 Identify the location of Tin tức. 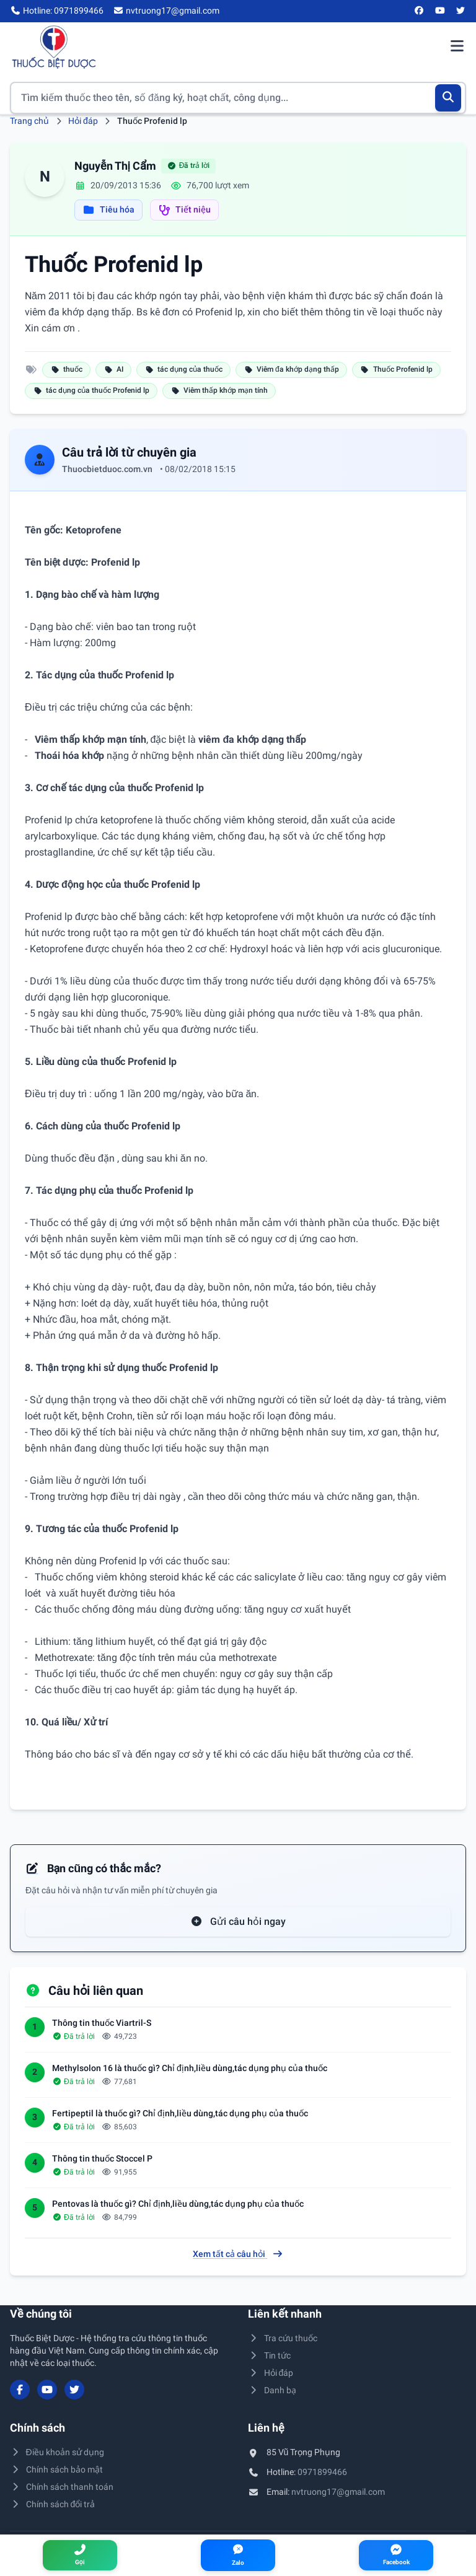
(269, 2355).